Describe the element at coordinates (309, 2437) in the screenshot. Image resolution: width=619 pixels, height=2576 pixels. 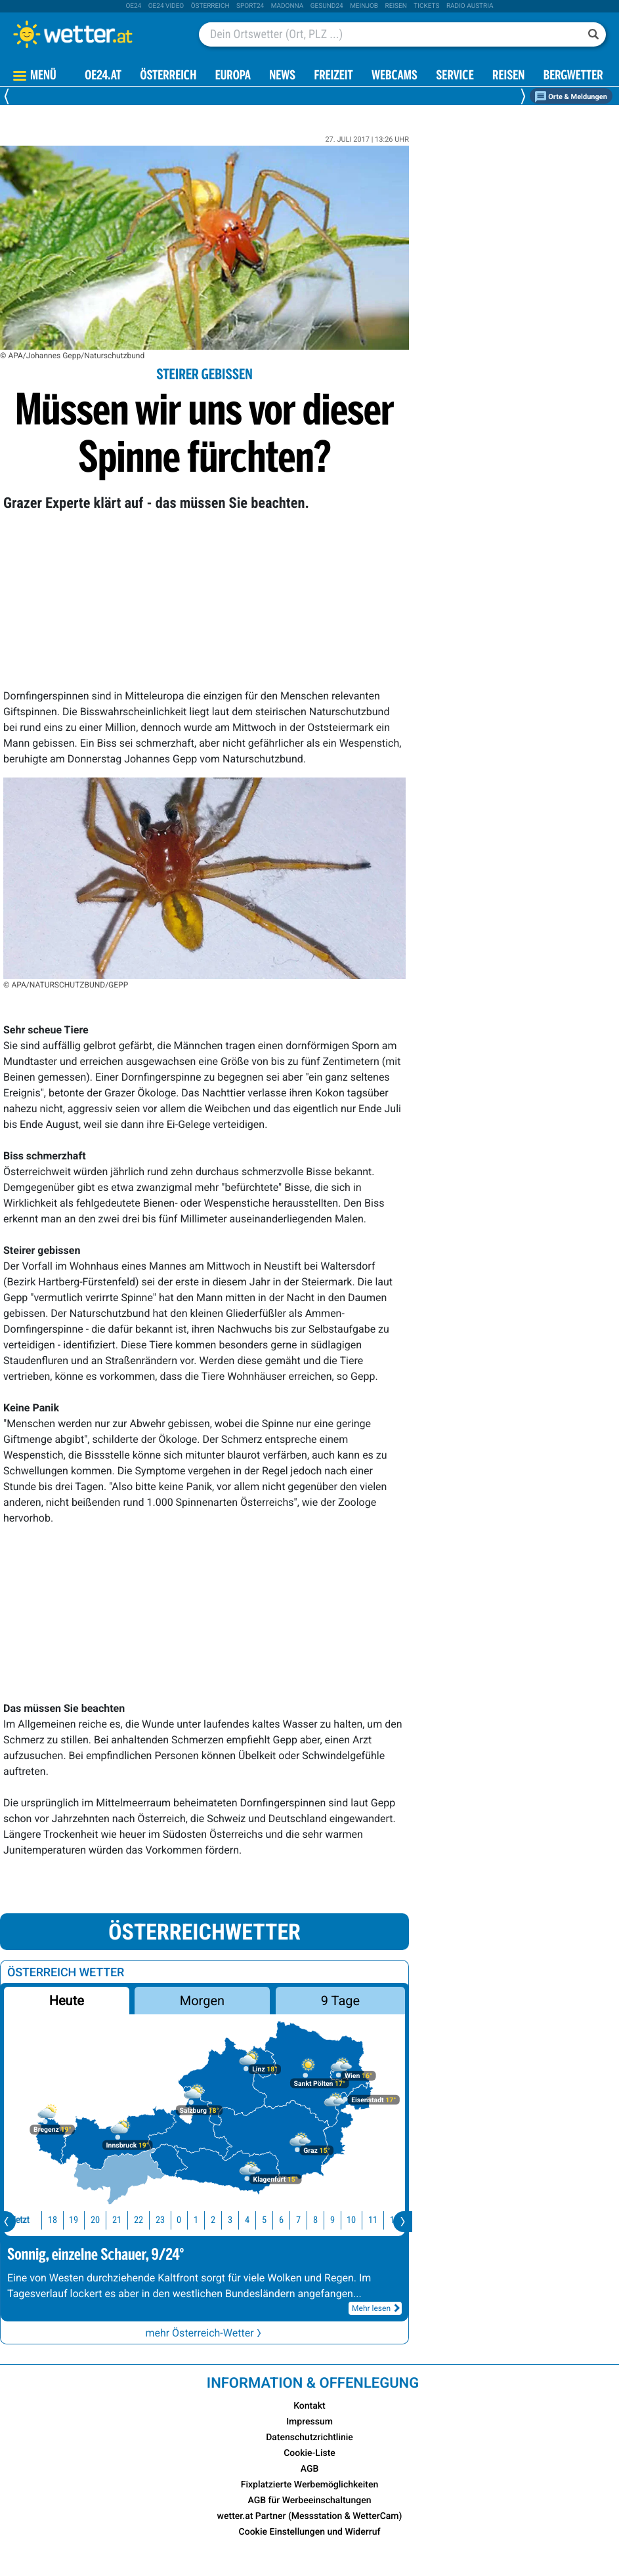
I see `Datenschutzrichtlinie` at that location.